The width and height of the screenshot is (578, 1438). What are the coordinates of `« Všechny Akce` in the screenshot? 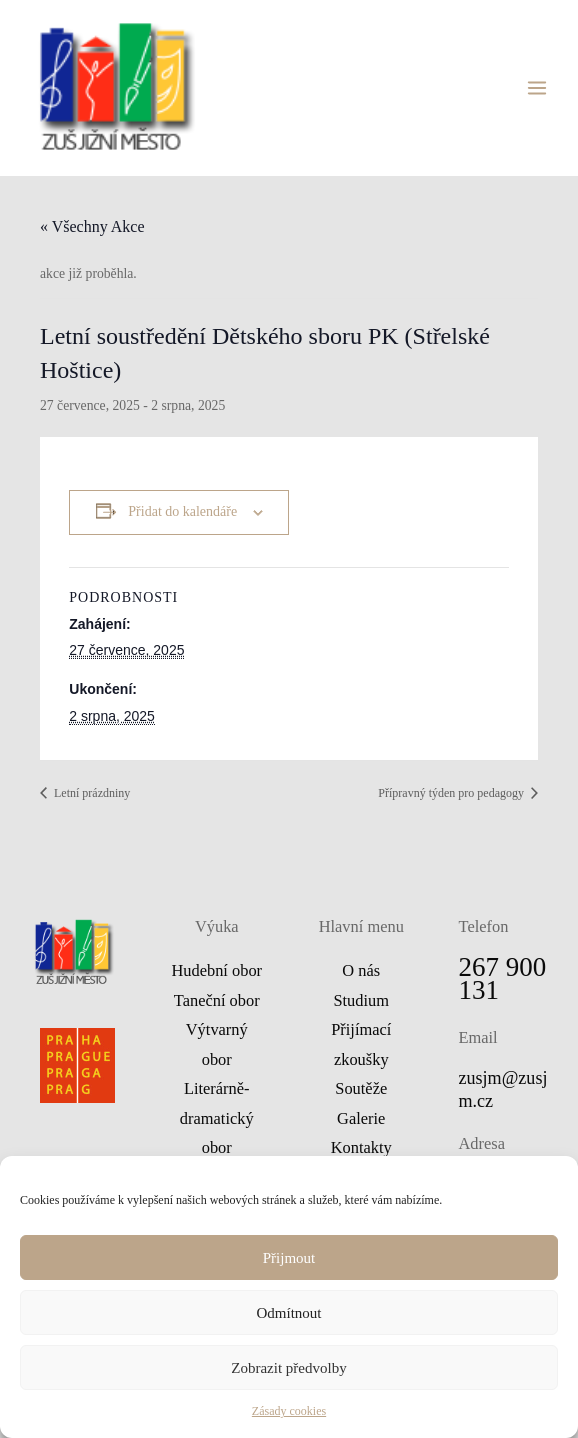 It's located at (92, 229).